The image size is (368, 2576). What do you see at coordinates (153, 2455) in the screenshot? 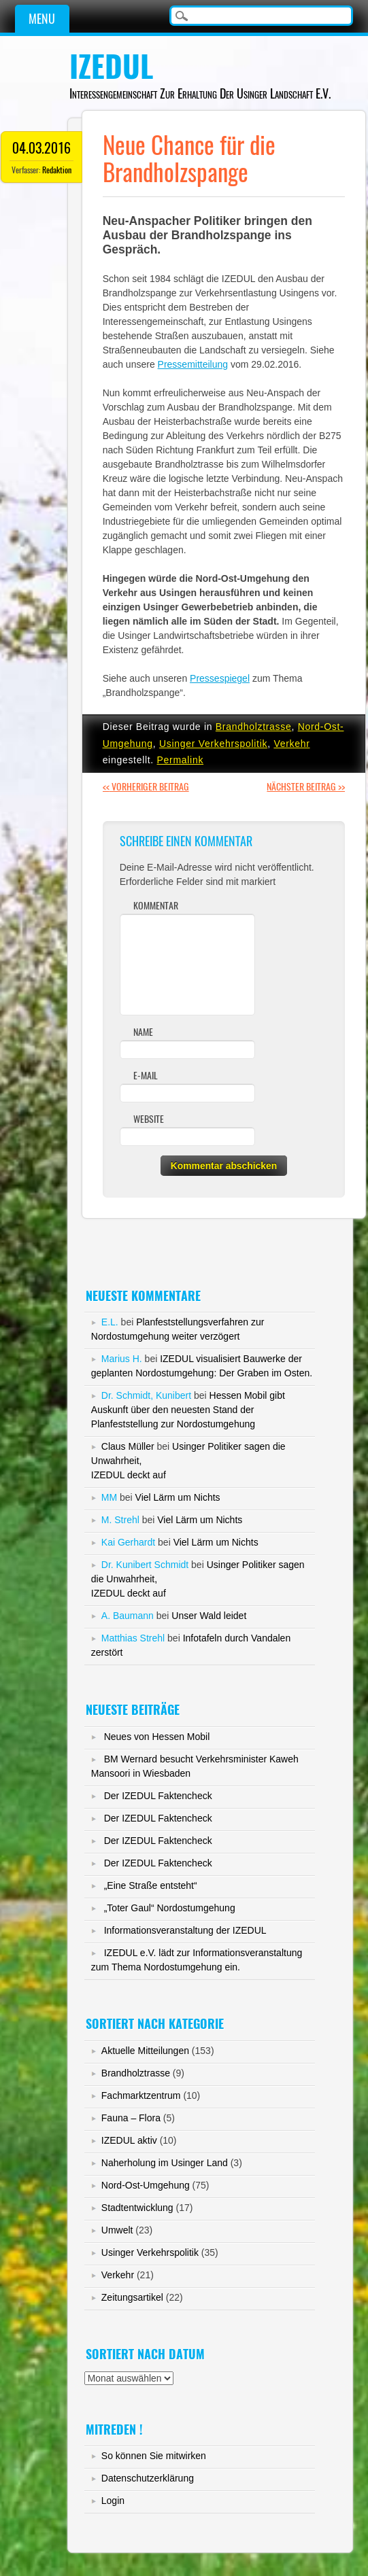
I see `So können Sie mitwirken` at bounding box center [153, 2455].